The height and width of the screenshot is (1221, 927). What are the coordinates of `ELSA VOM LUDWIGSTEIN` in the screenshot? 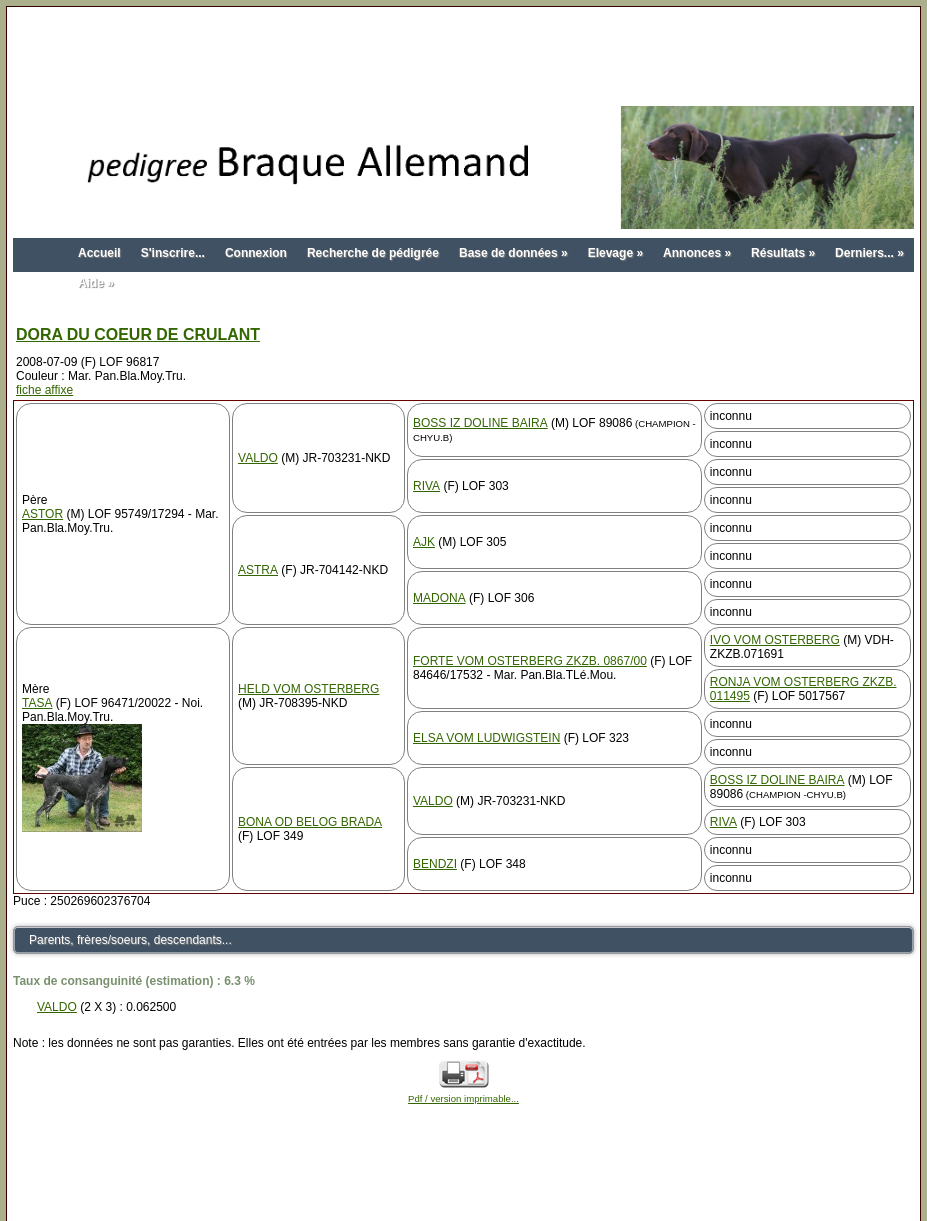 It's located at (486, 738).